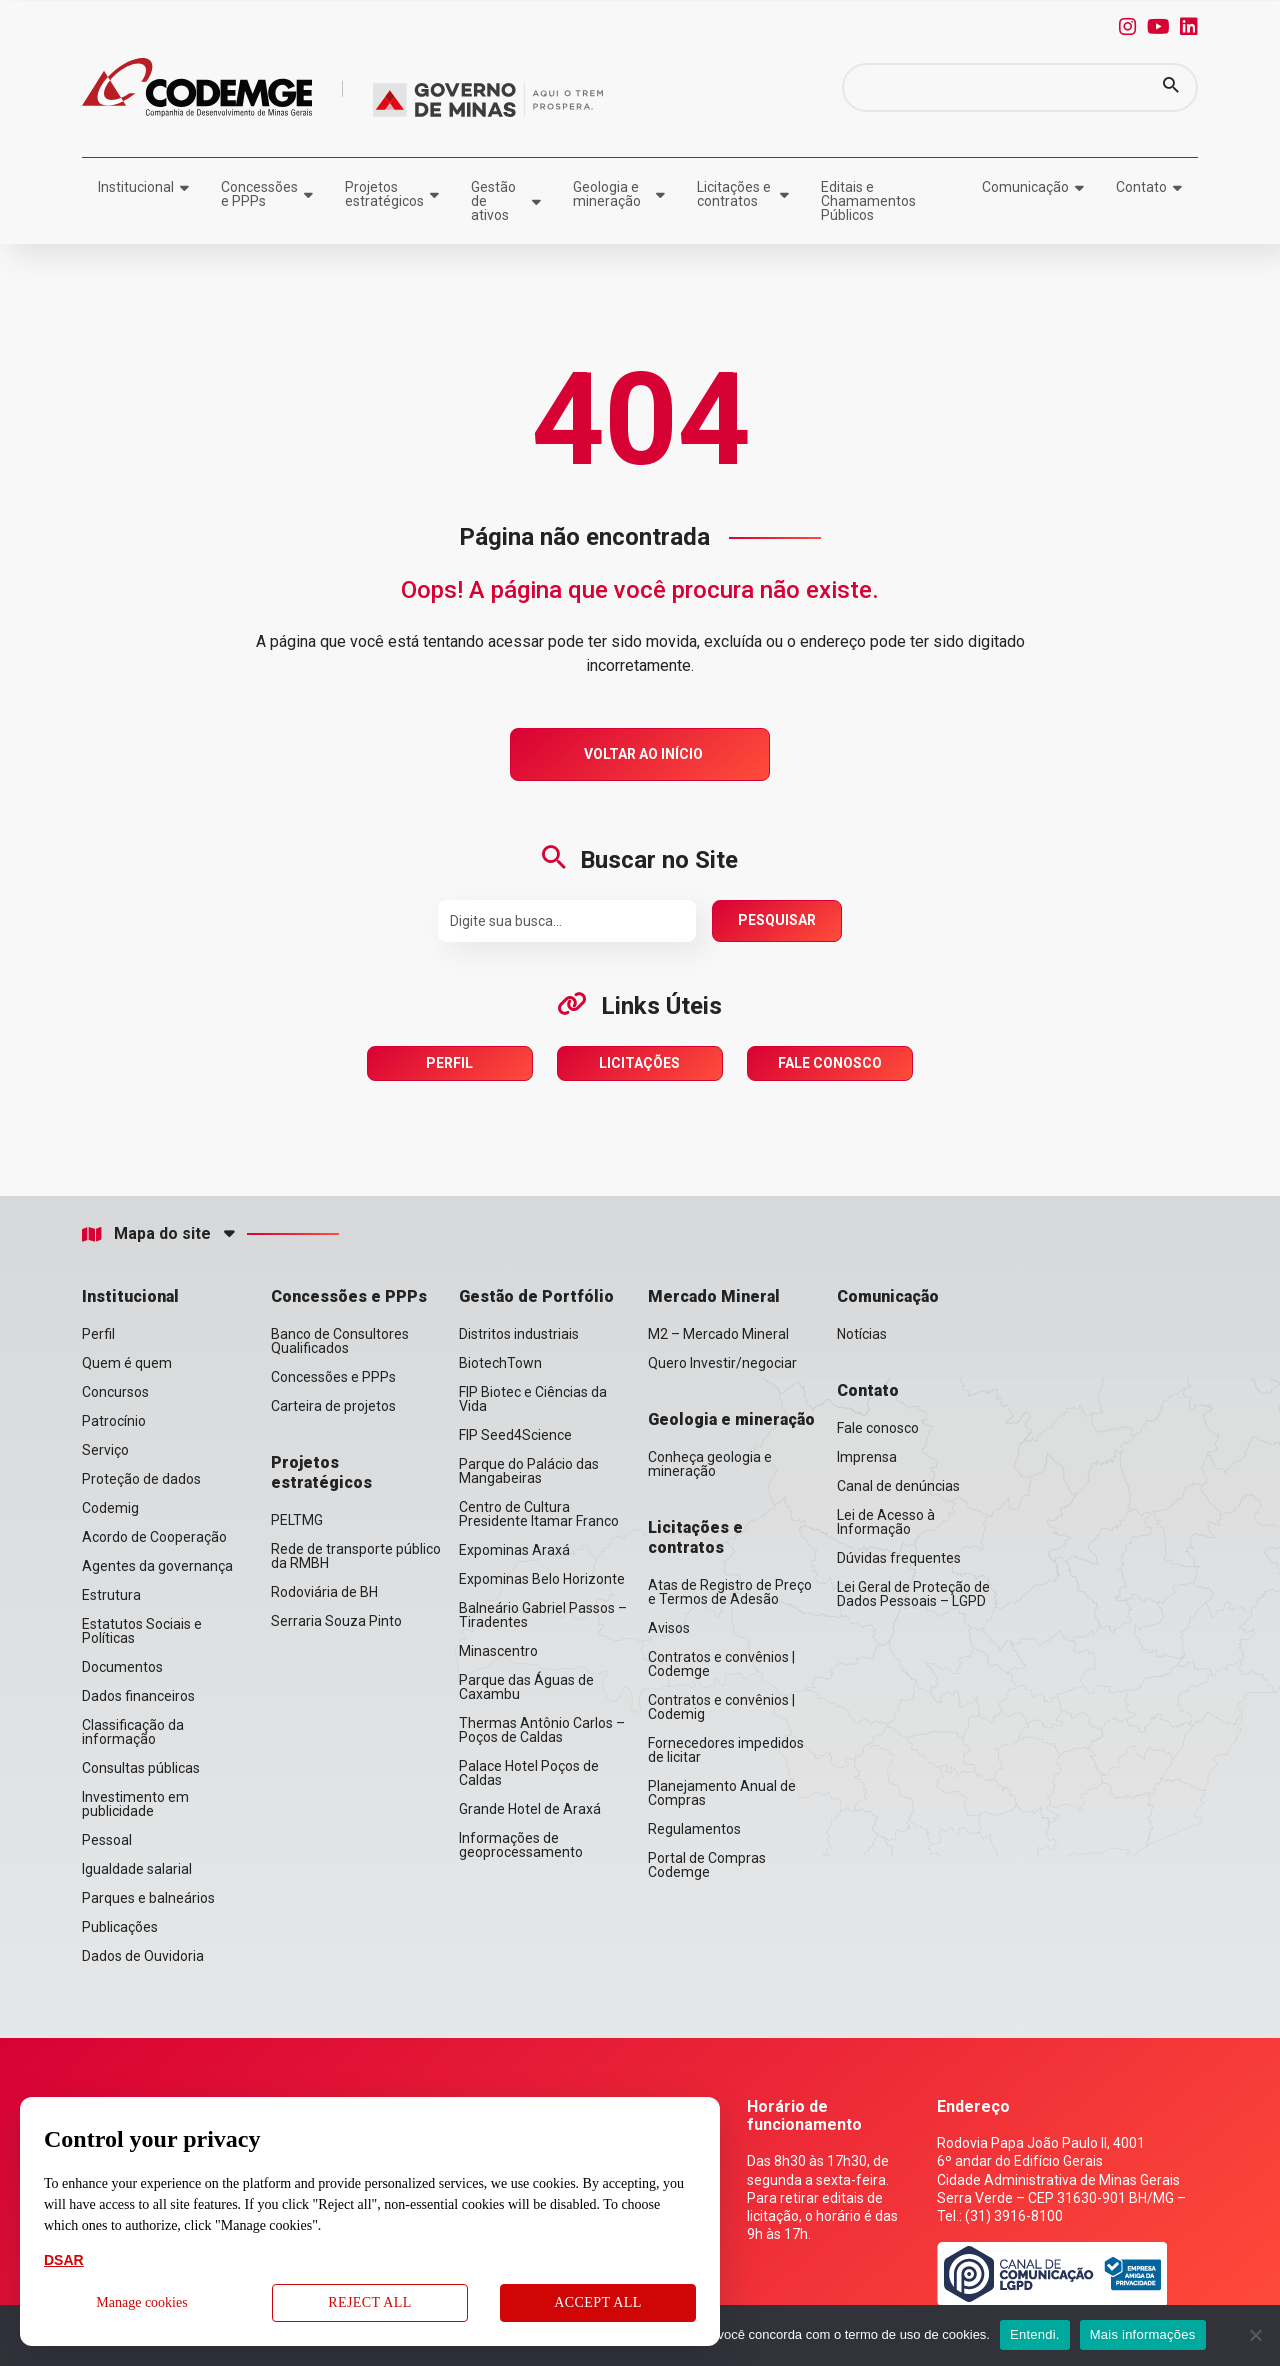 The height and width of the screenshot is (2366, 1280). I want to click on Centro de Cultura Presidente Itamar Franco, so click(539, 1514).